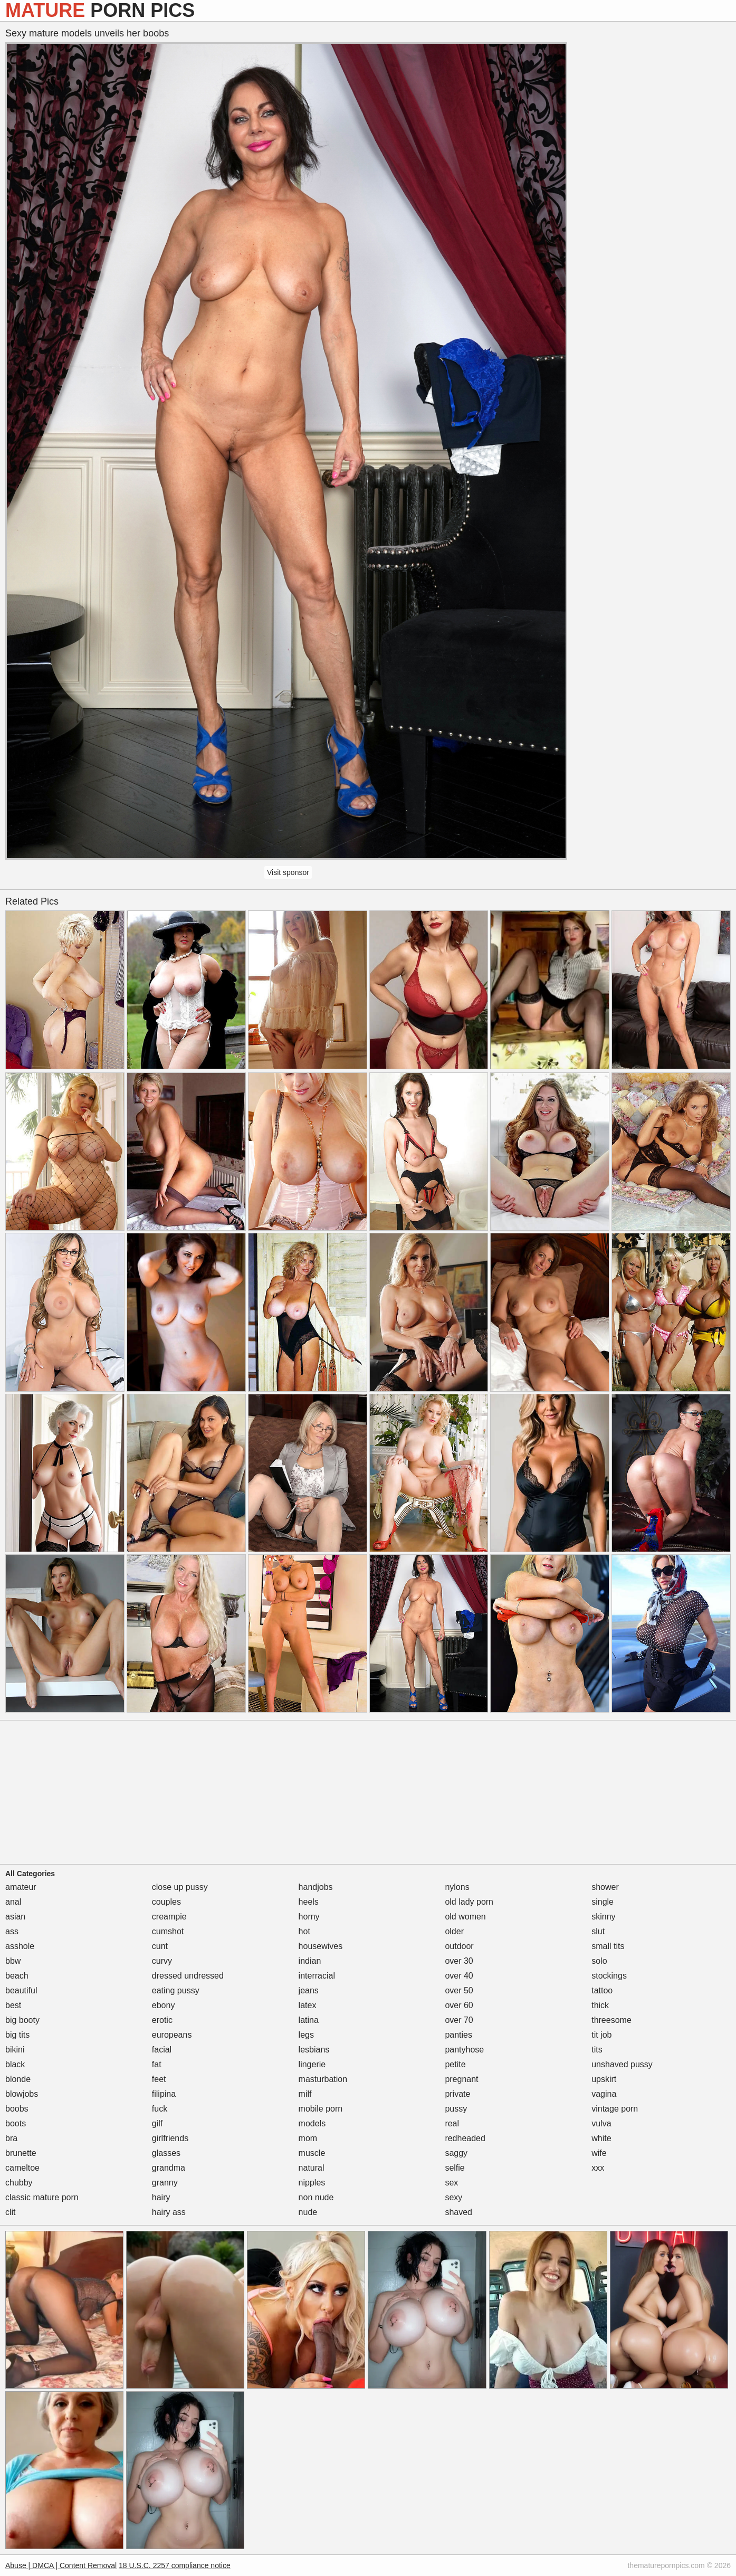 This screenshot has height=2576, width=736. Describe the element at coordinates (614, 2108) in the screenshot. I see `vintage porn` at that location.